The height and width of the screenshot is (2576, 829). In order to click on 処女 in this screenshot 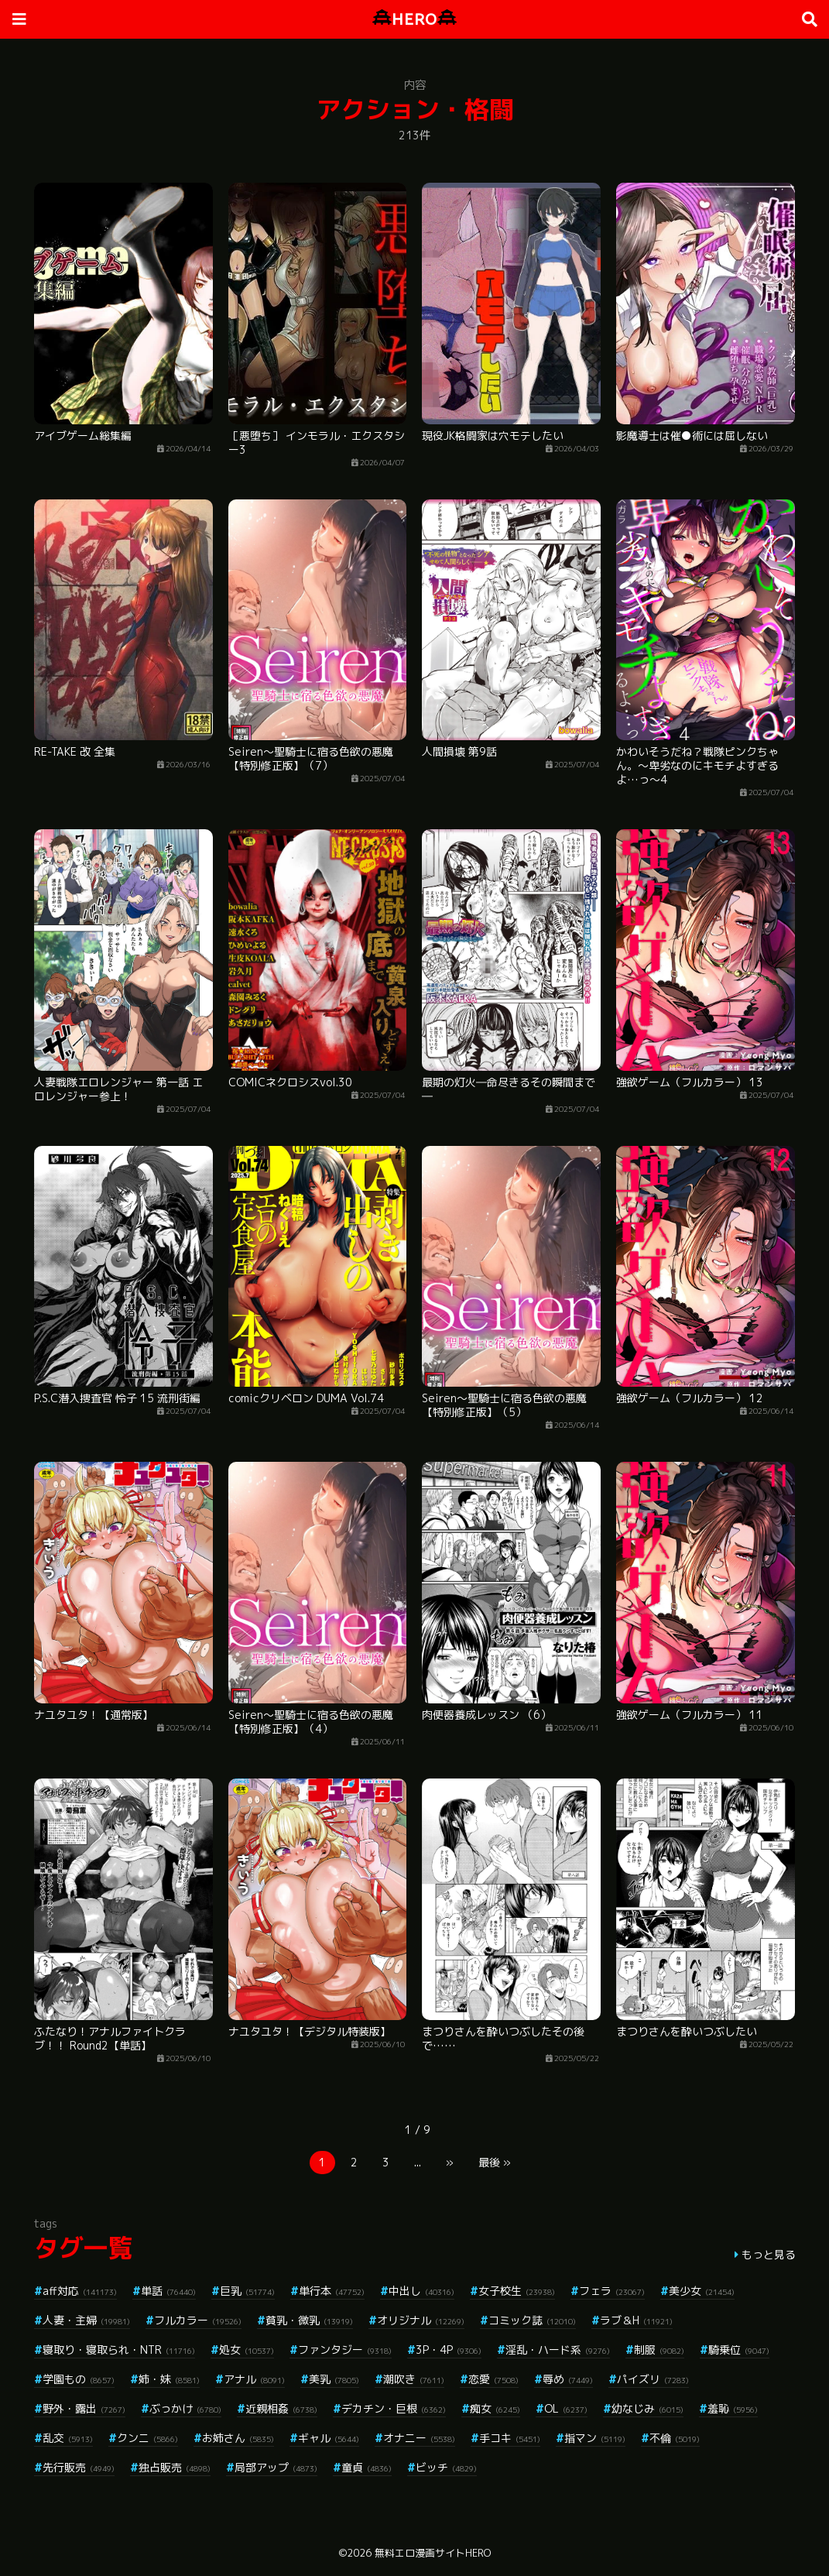, I will do `click(246, 2349)`.